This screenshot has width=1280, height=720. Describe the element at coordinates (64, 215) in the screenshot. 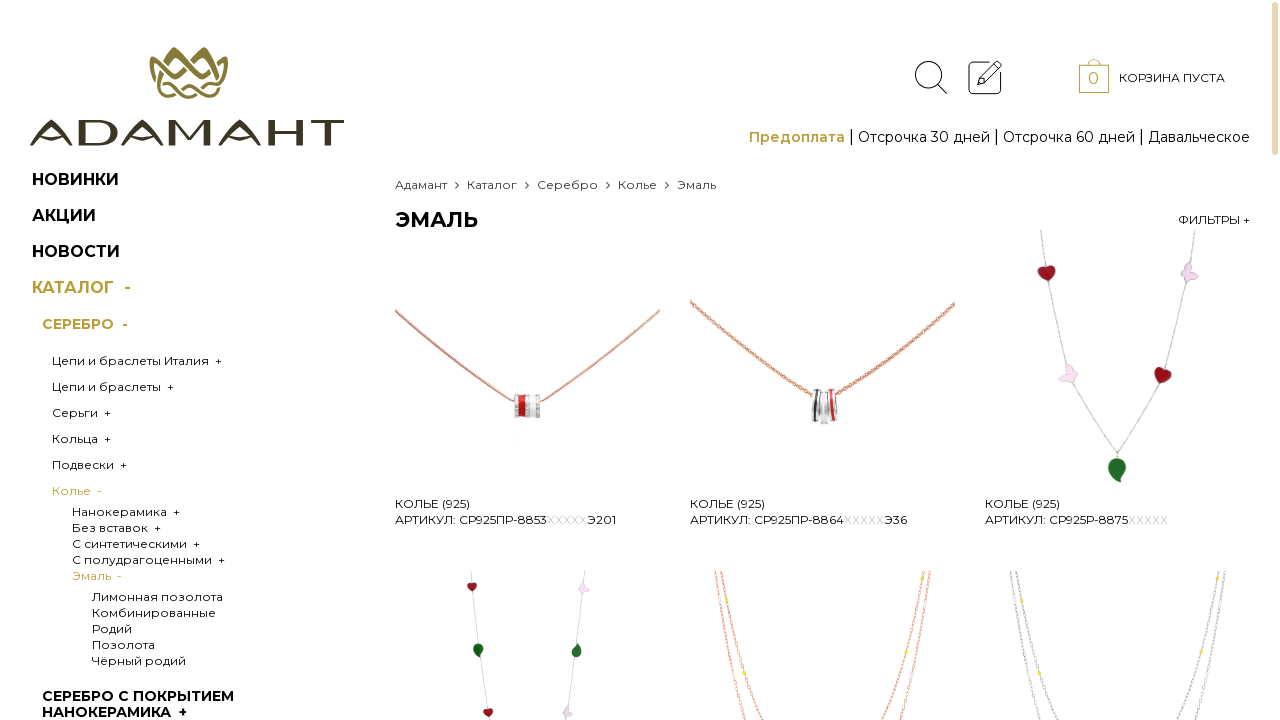

I see `Акции` at that location.